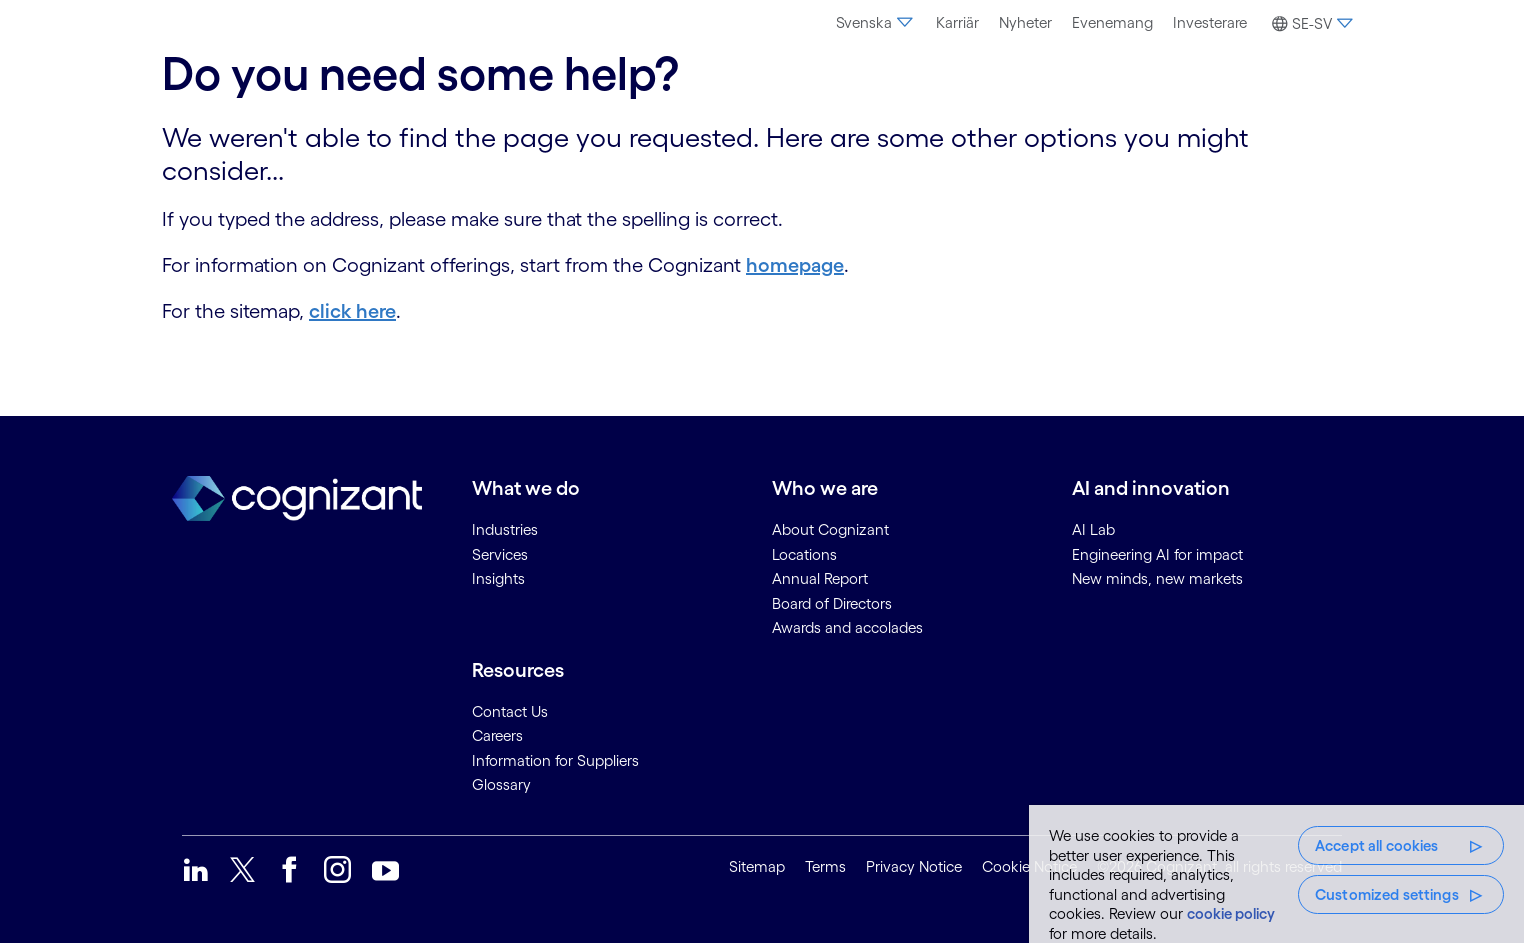  I want to click on Evenemang, so click(1112, 22).